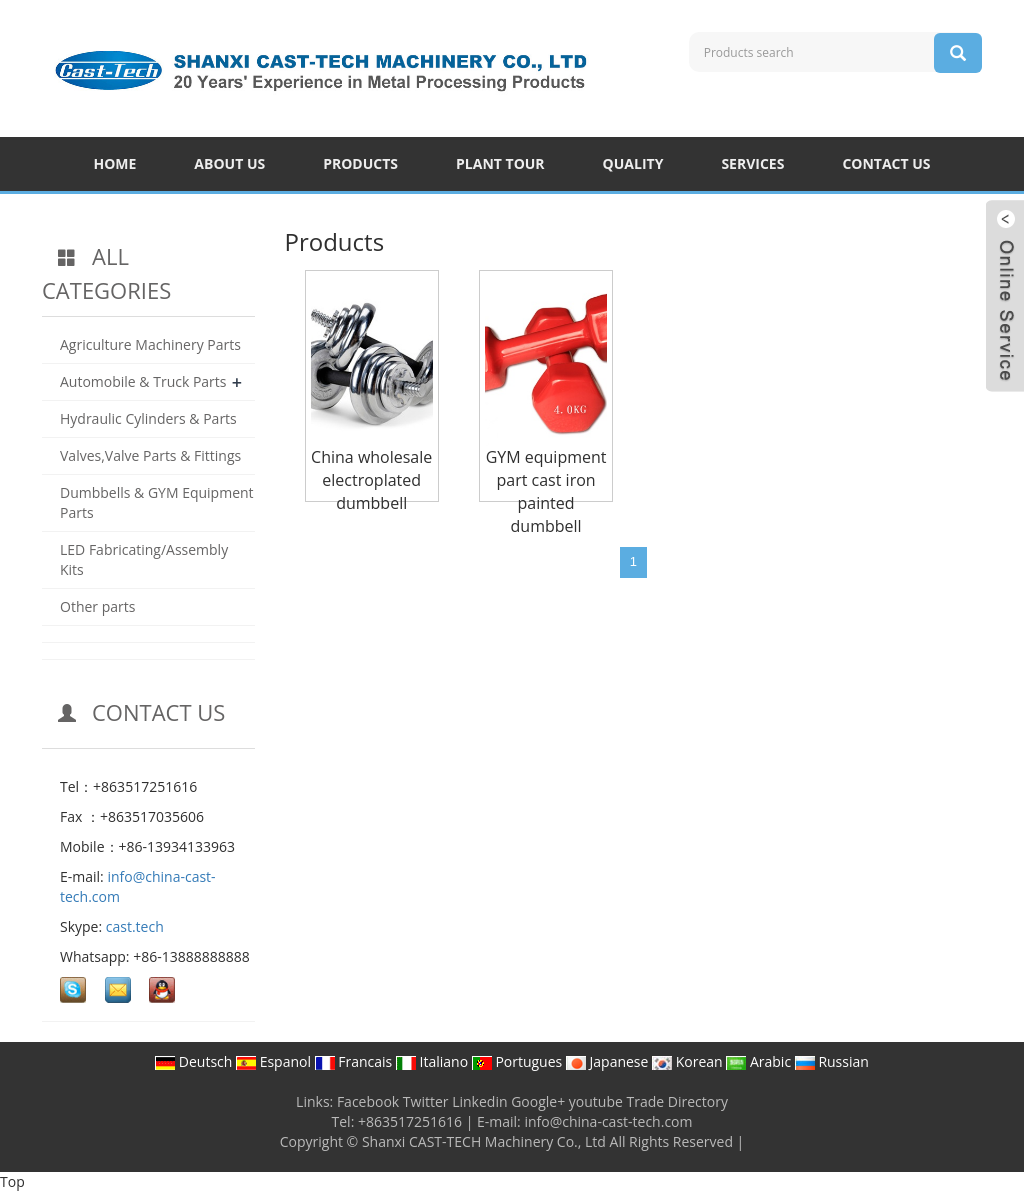  Describe the element at coordinates (479, 1101) in the screenshot. I see `Linkedin` at that location.